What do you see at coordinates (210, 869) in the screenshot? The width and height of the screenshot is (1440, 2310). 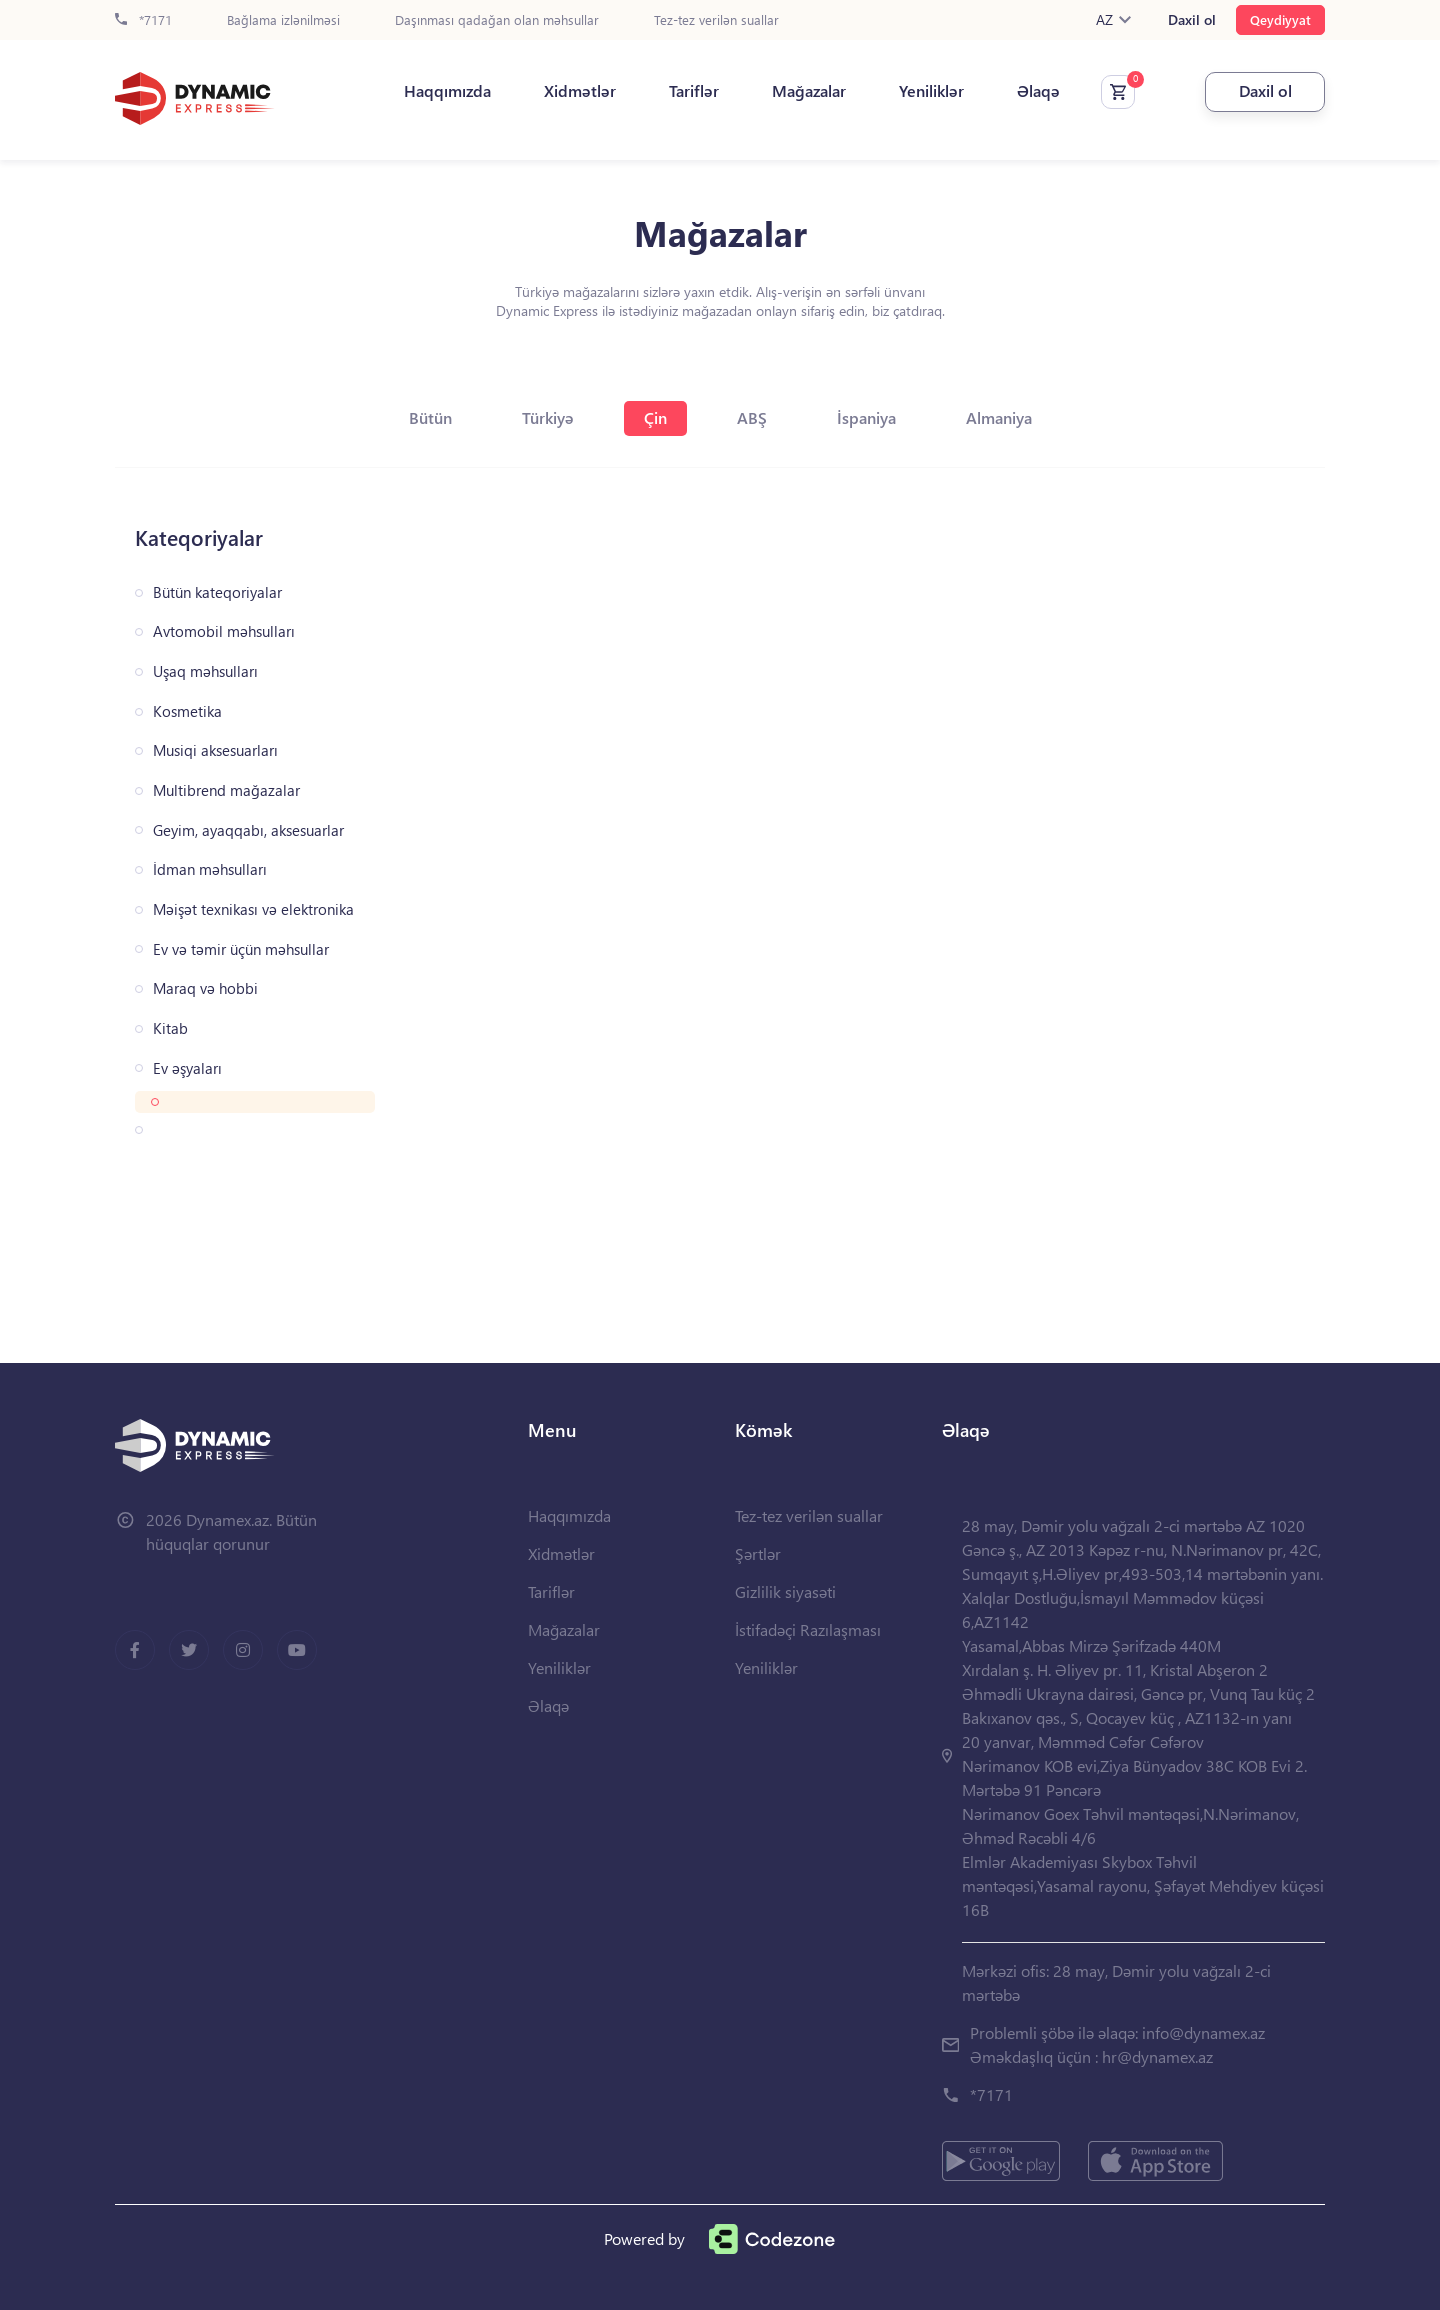 I see `İdman məhsulları` at bounding box center [210, 869].